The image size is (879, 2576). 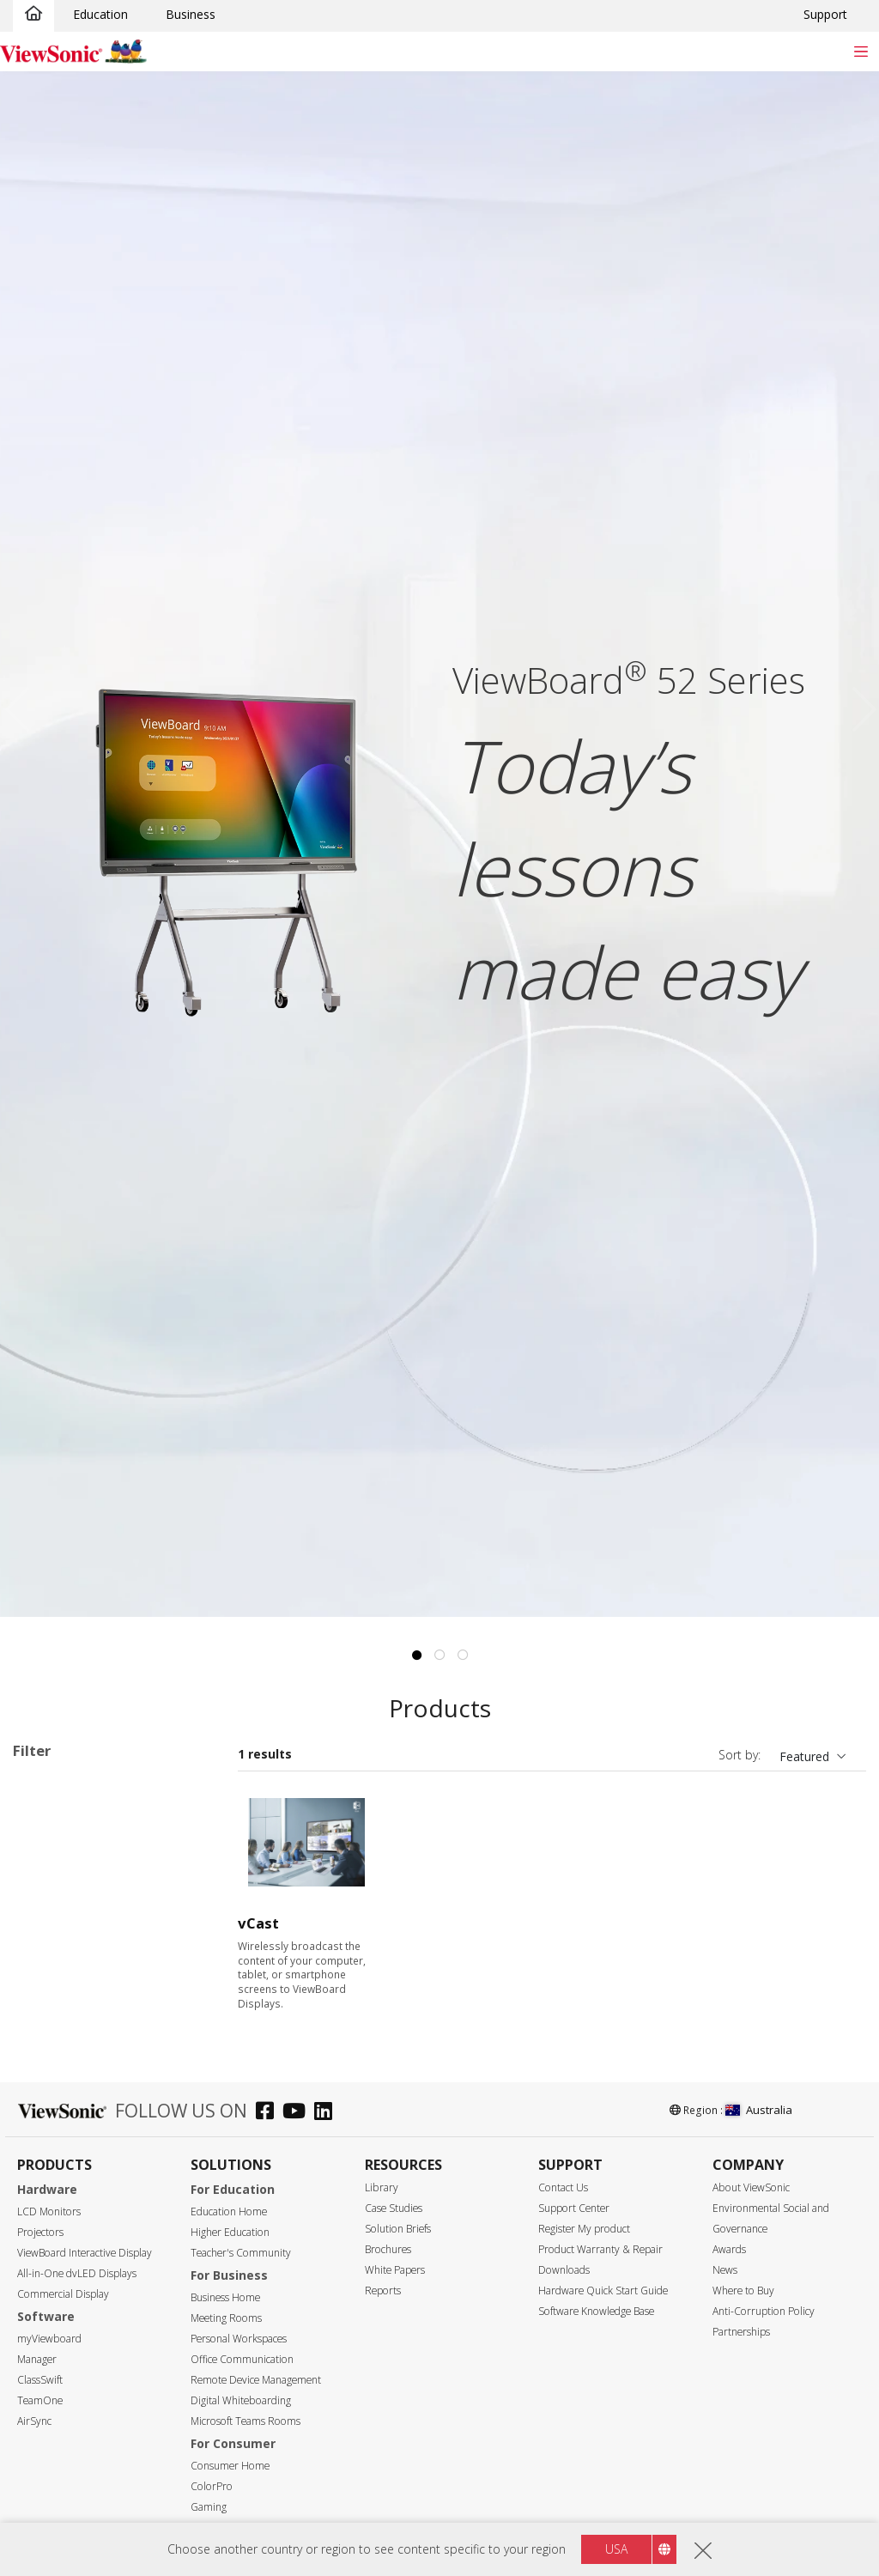 What do you see at coordinates (66, 2084) in the screenshot?
I see `Slot in PC` at bounding box center [66, 2084].